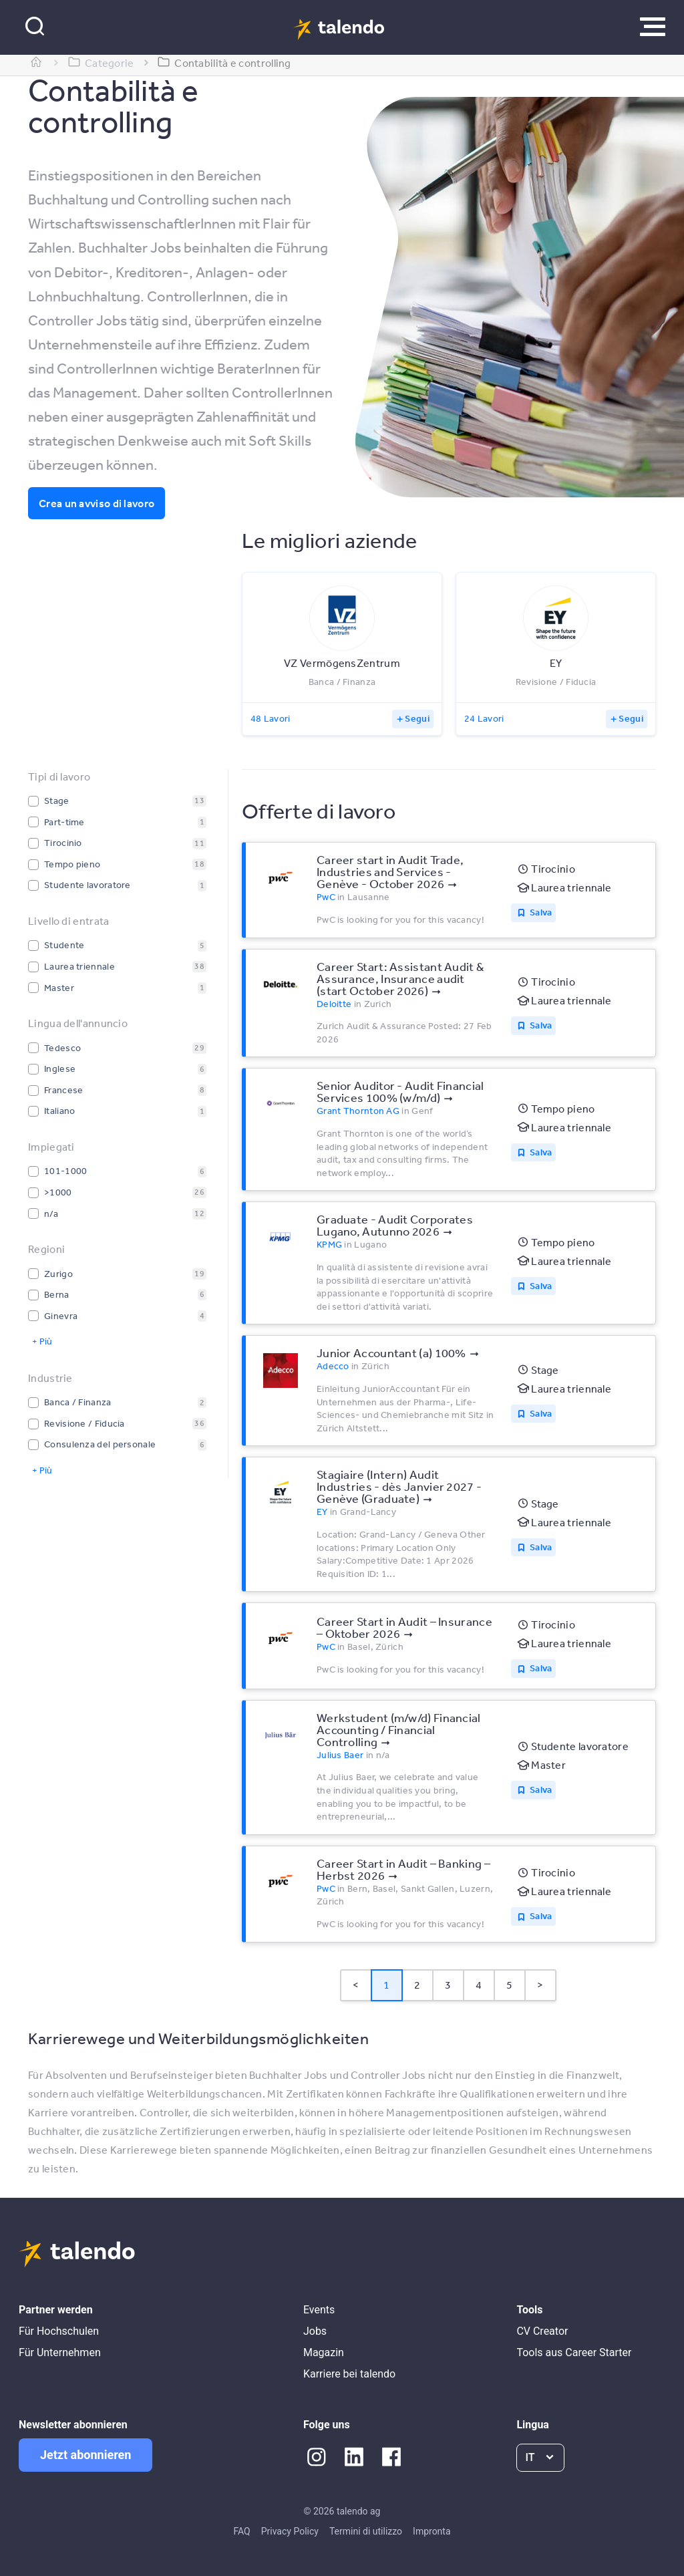 This screenshot has width=684, height=2576. What do you see at coordinates (403, 1869) in the screenshot?
I see `Career Start in Audit – Banking – Herbst 2026` at bounding box center [403, 1869].